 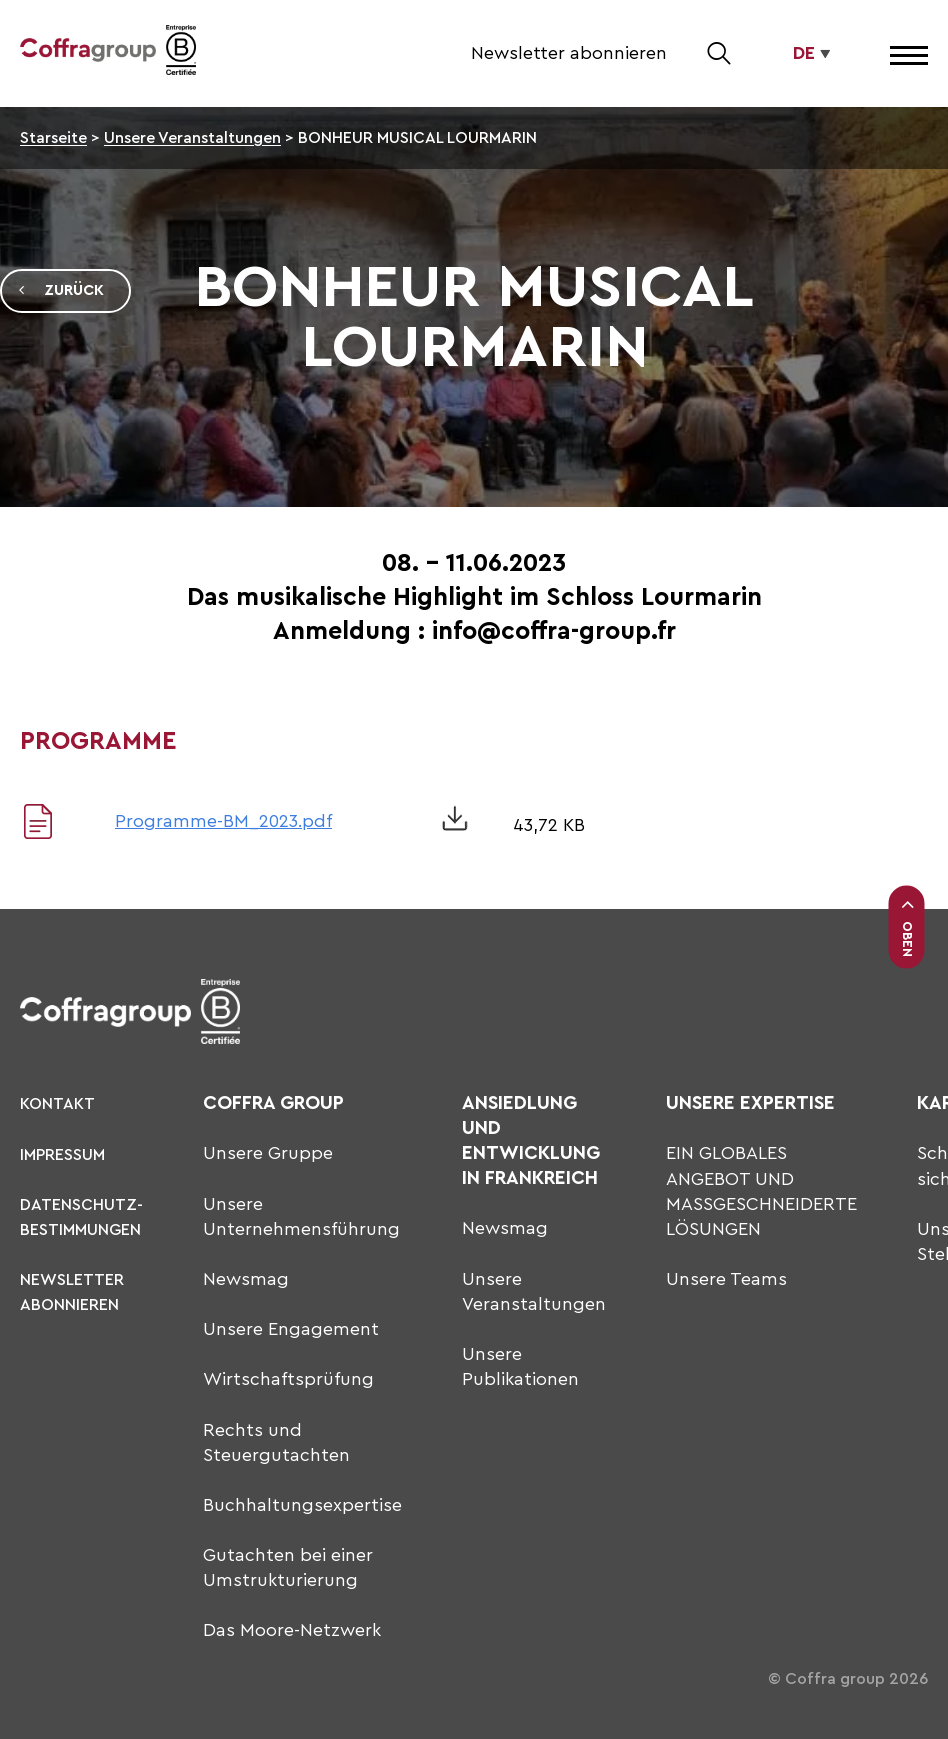 What do you see at coordinates (62, 1155) in the screenshot?
I see `Impressum` at bounding box center [62, 1155].